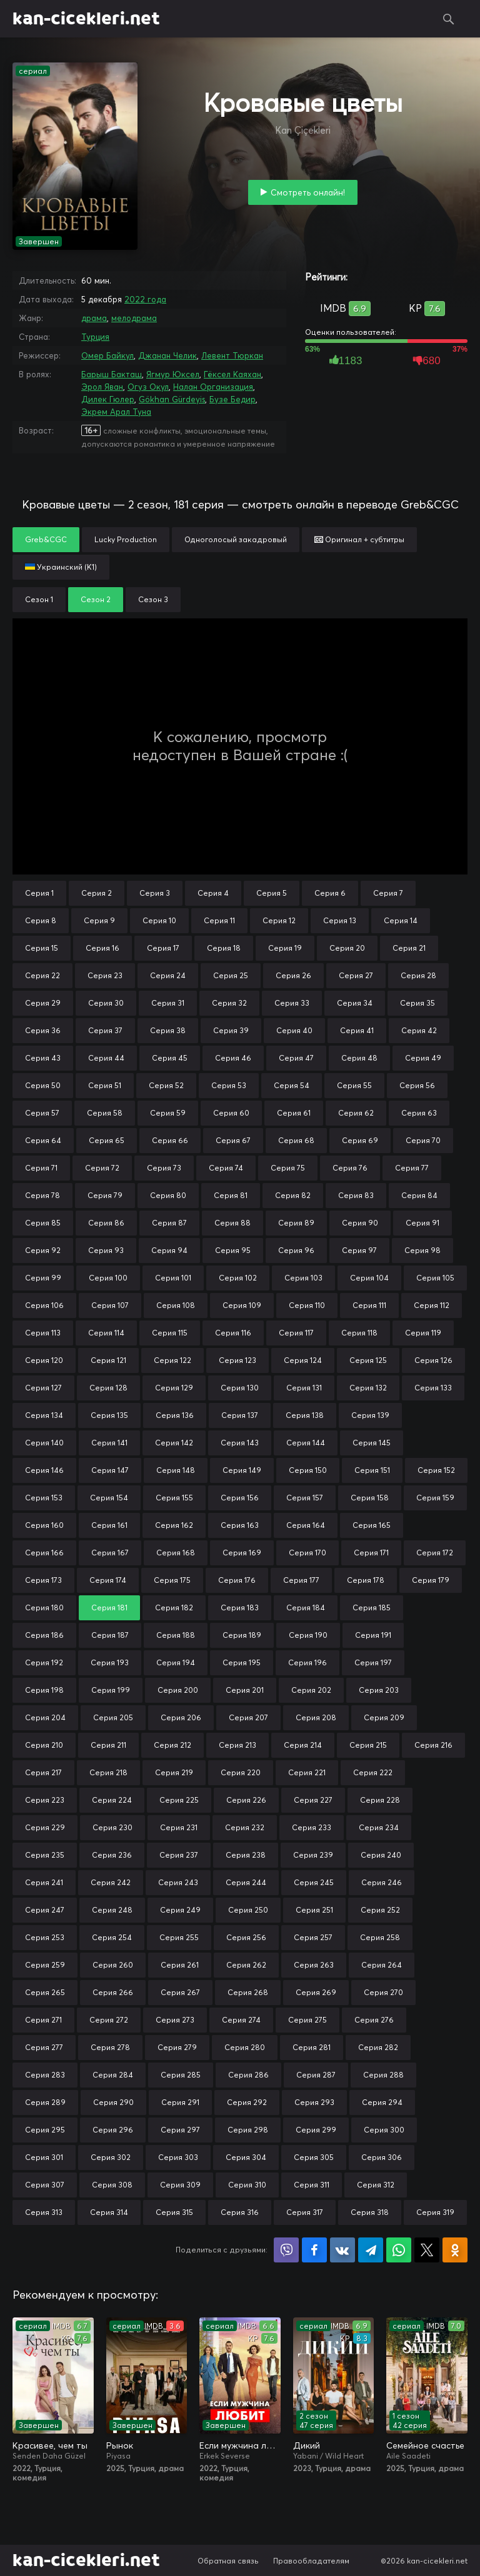 The height and width of the screenshot is (2576, 480). What do you see at coordinates (108, 2019) in the screenshot?
I see `Серия 272` at bounding box center [108, 2019].